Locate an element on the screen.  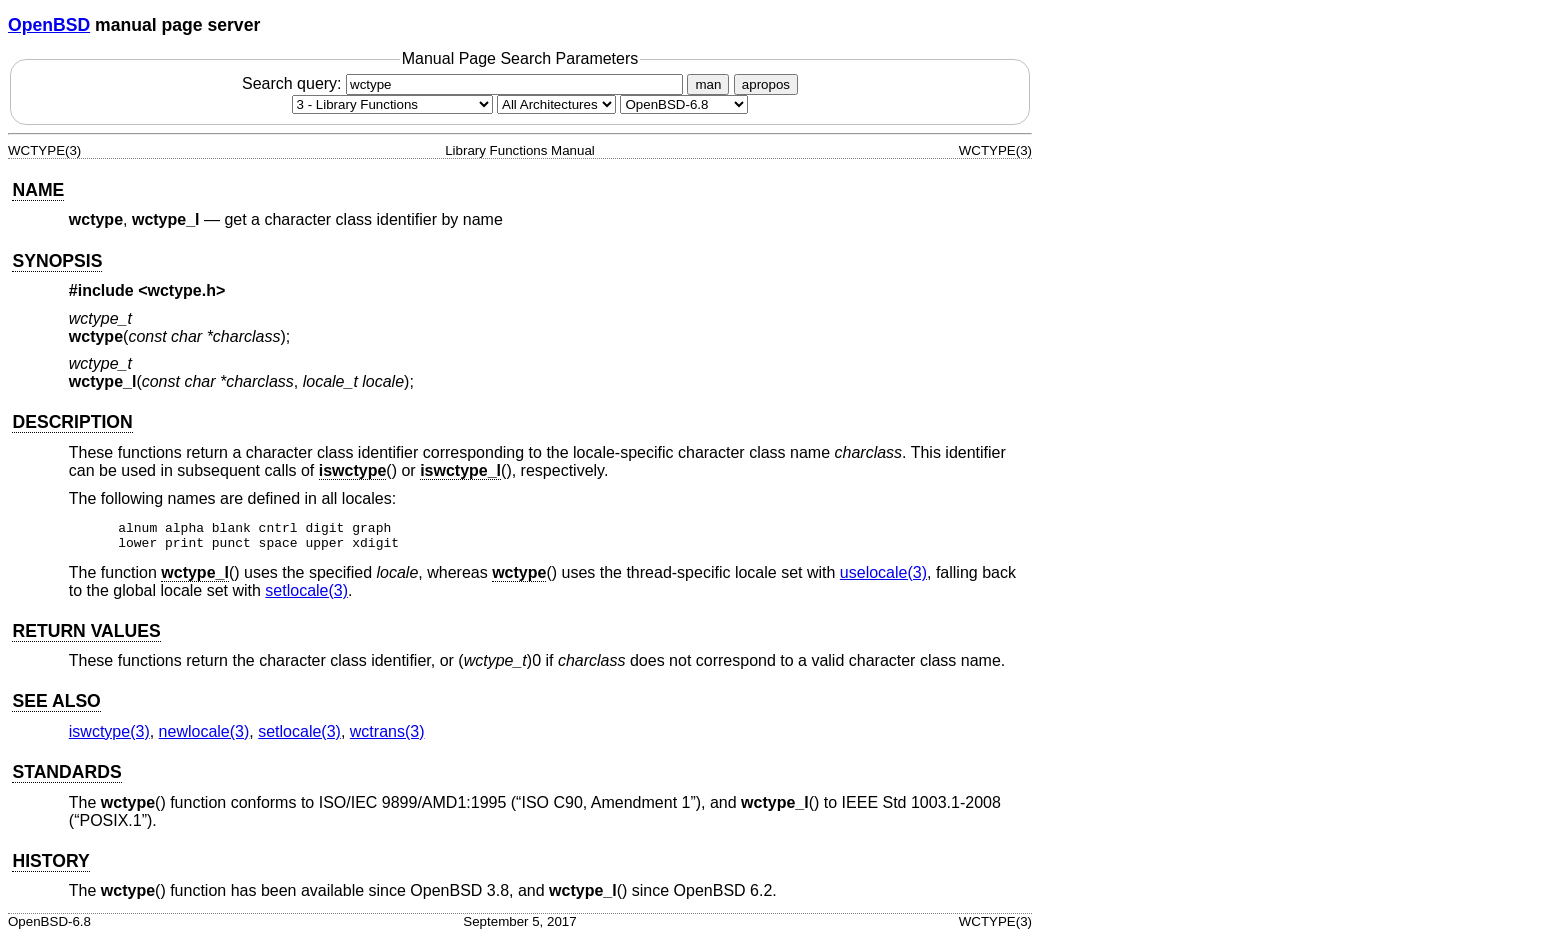
uselocale(3) [uselocale, section 3] is located at coordinates (883, 578).